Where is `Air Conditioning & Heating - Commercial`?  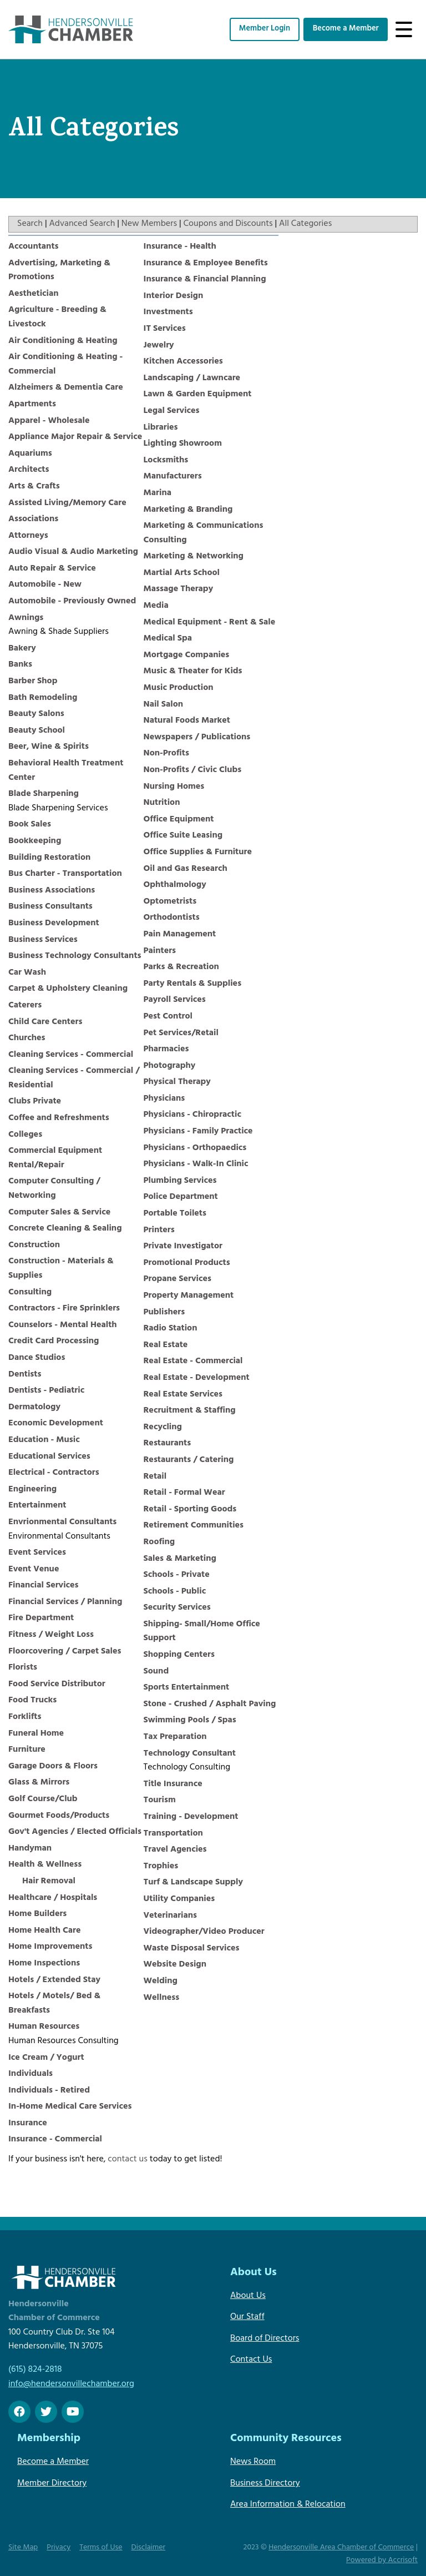 Air Conditioning & Heating - Commercial is located at coordinates (65, 364).